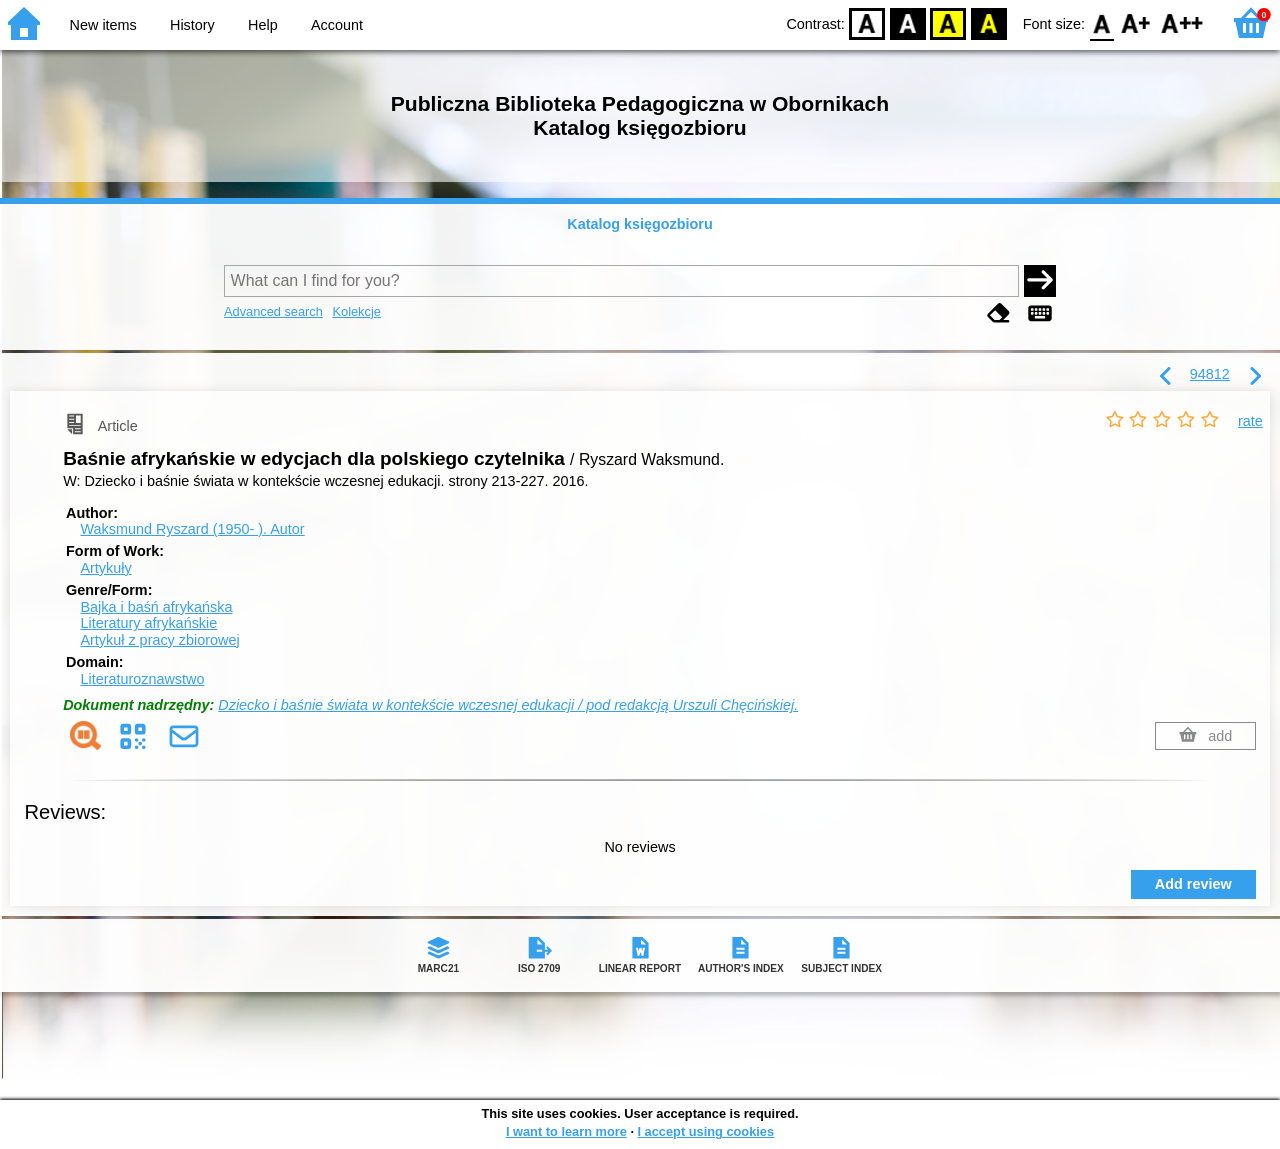  I want to click on I want to learn more, so click(566, 1131).